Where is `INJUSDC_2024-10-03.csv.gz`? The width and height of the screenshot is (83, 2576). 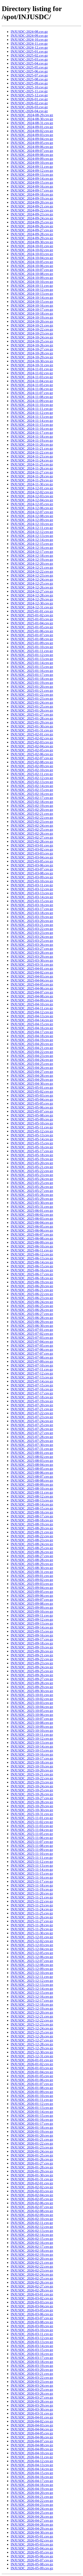 INJUSDC_2024-10-03.csv.gz is located at coordinates (32, 254).